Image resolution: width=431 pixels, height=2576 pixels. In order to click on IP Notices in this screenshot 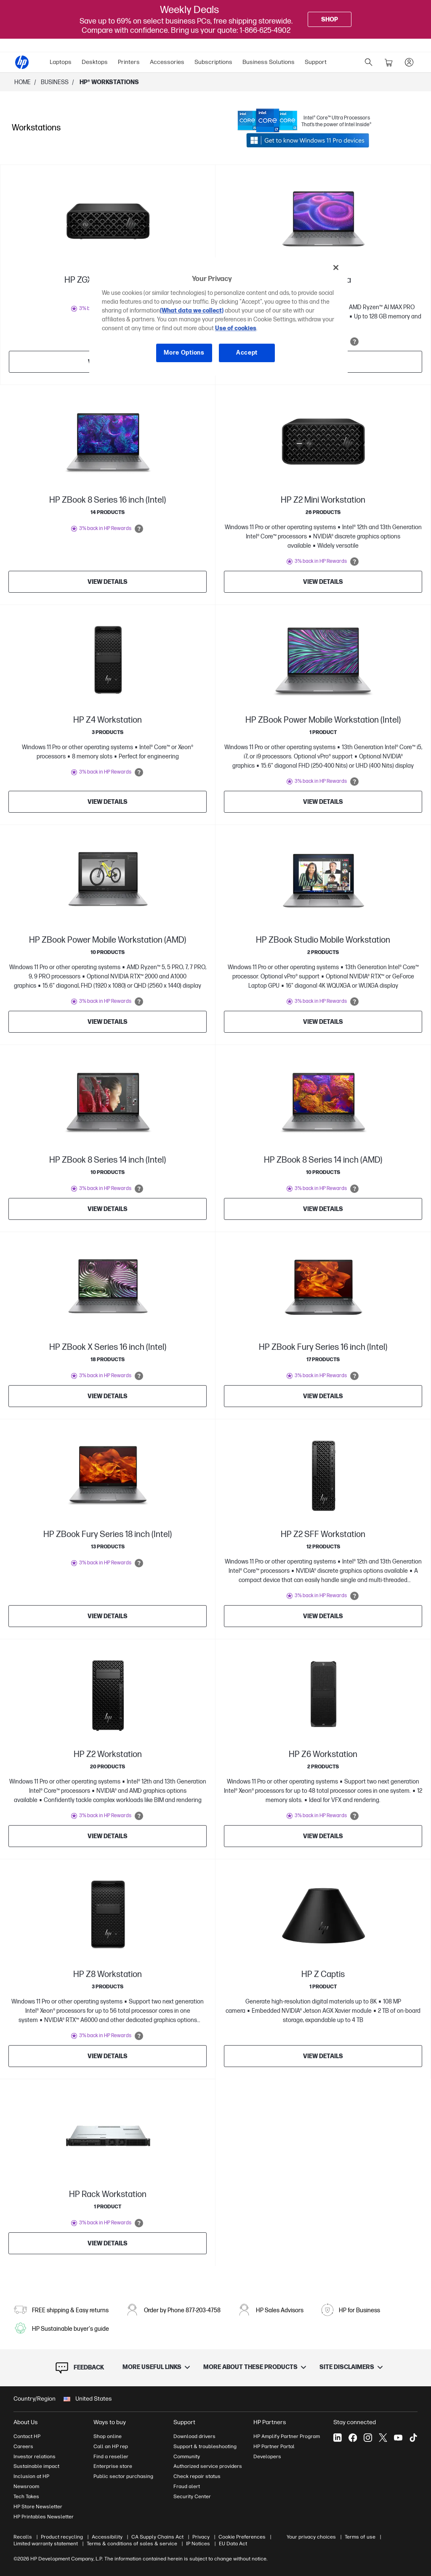, I will do `click(198, 2544)`.